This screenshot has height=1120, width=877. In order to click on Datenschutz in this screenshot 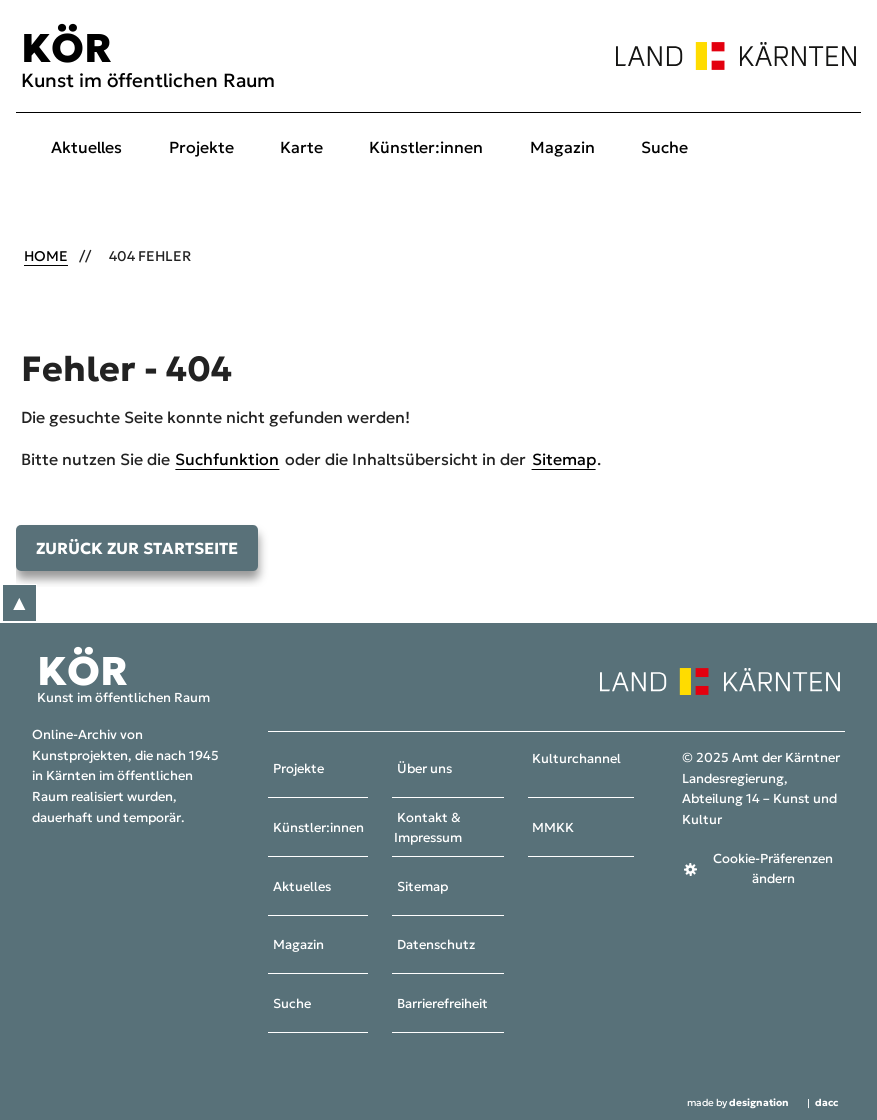, I will do `click(436, 946)`.